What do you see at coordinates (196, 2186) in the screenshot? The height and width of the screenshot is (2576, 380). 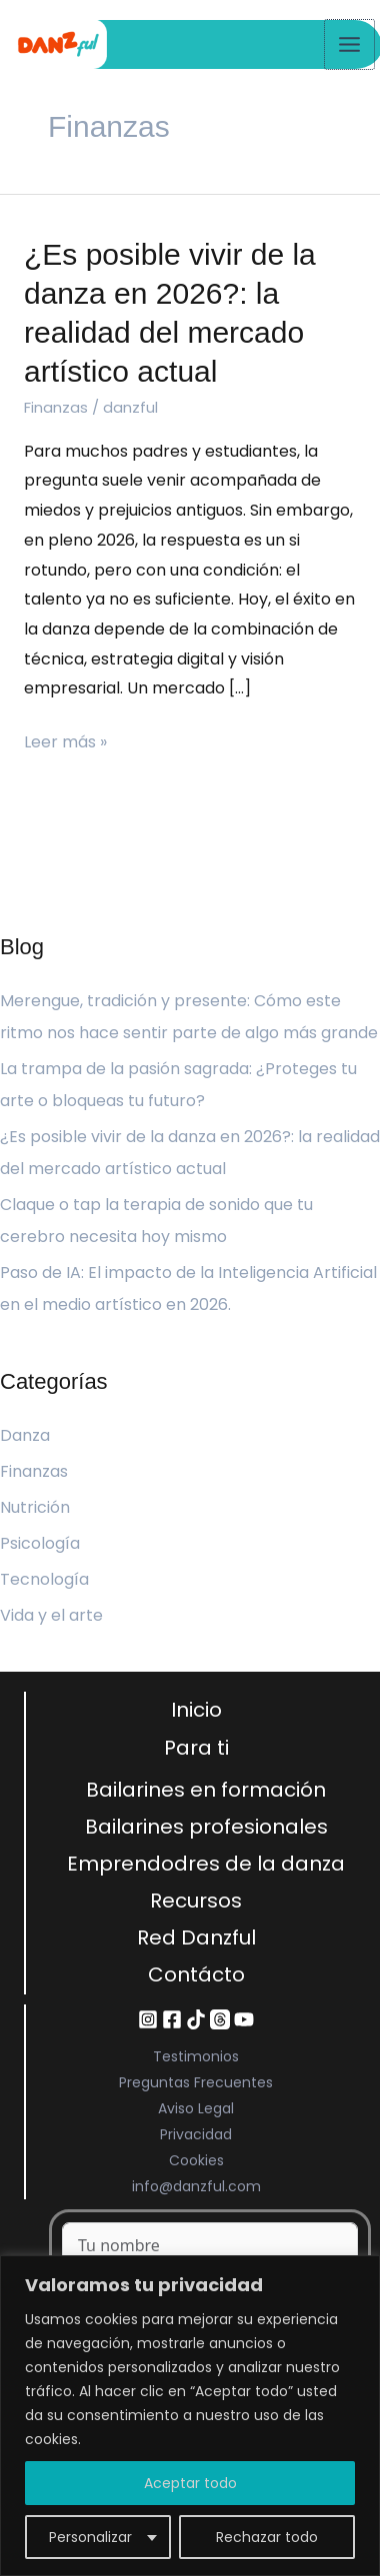 I see `info@danzful.com` at bounding box center [196, 2186].